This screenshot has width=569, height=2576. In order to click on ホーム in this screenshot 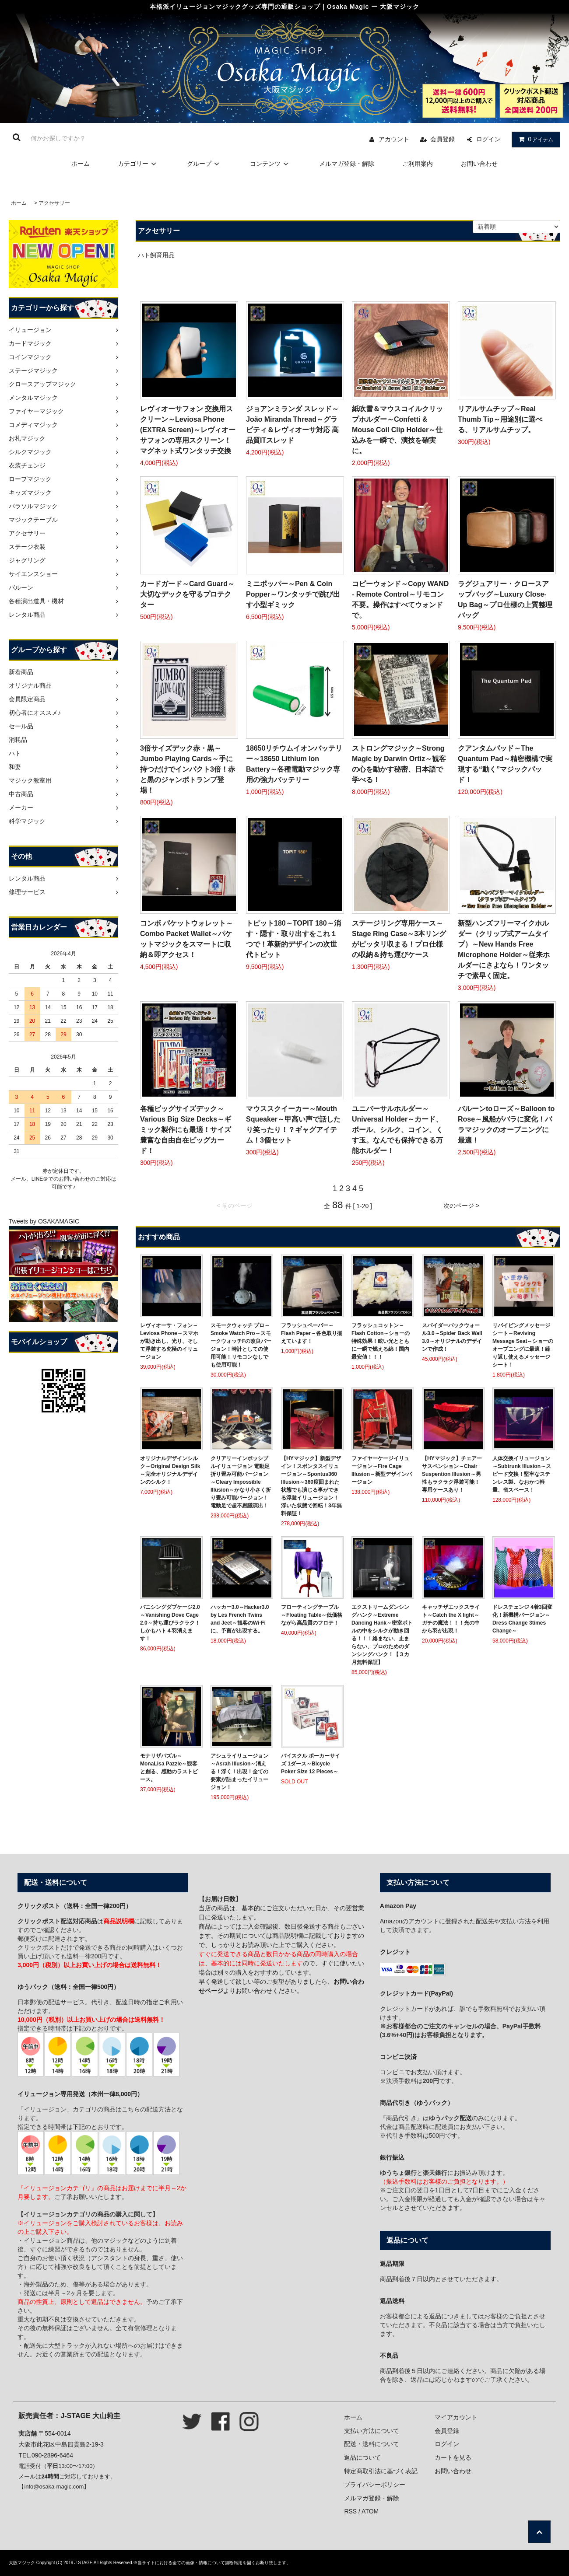, I will do `click(80, 163)`.